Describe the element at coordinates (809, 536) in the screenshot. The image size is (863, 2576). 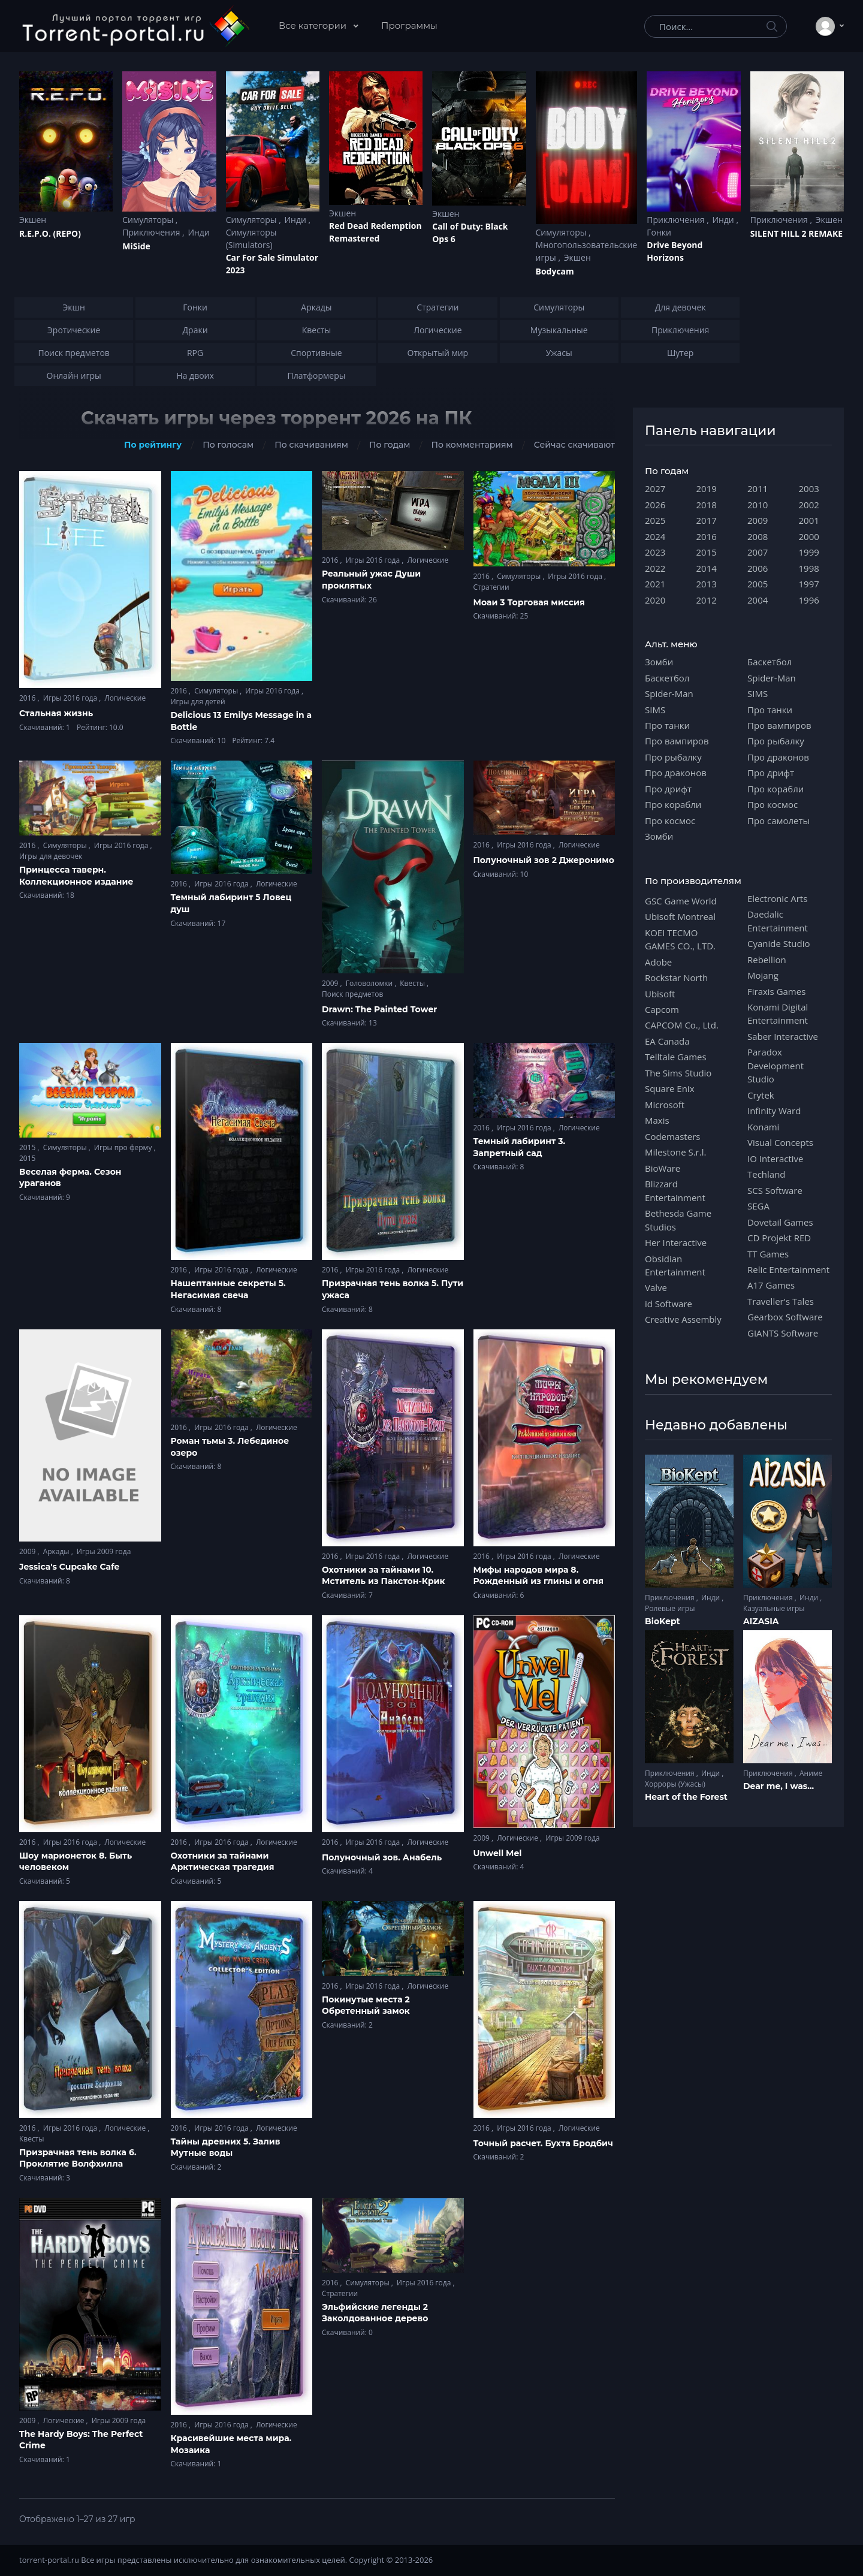
I see `2000` at that location.